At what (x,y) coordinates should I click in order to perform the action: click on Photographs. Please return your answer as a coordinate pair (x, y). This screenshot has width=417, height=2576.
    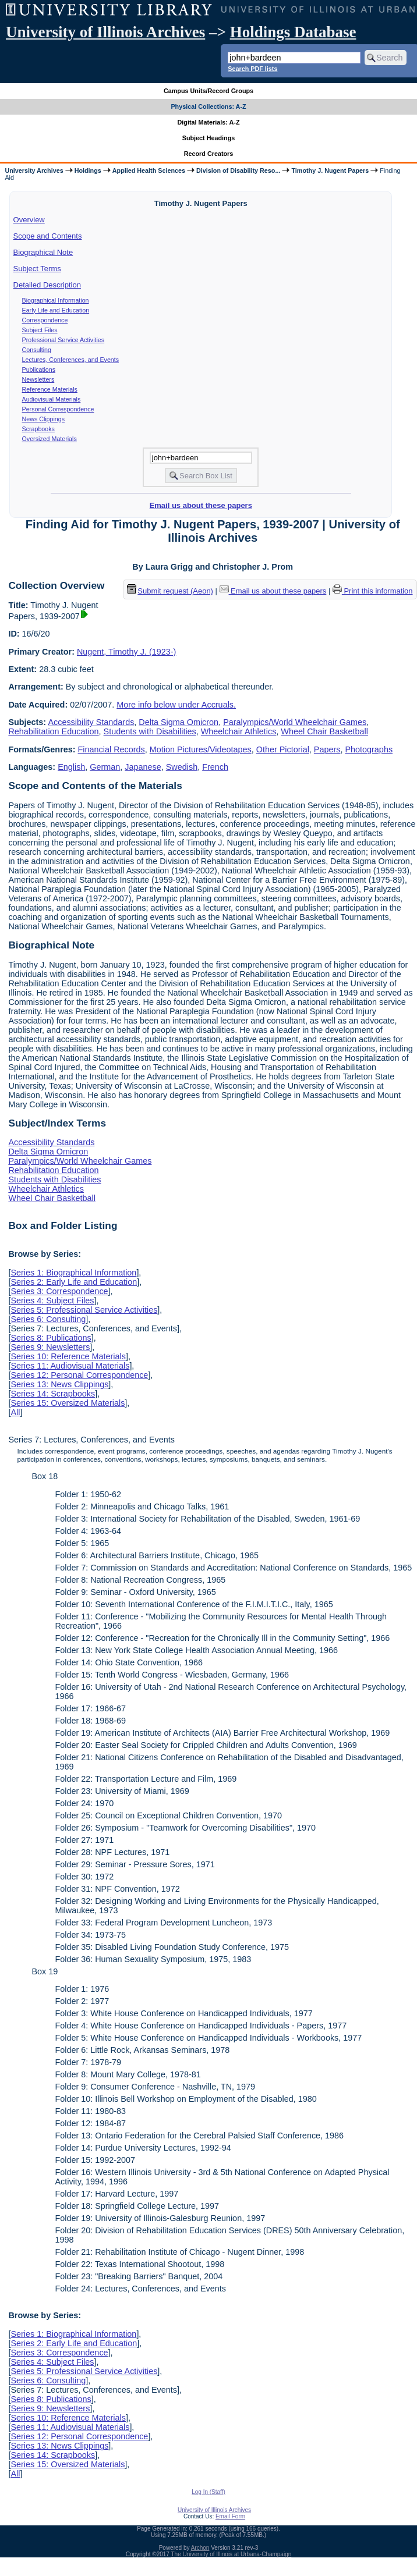
    Looking at the image, I should click on (369, 749).